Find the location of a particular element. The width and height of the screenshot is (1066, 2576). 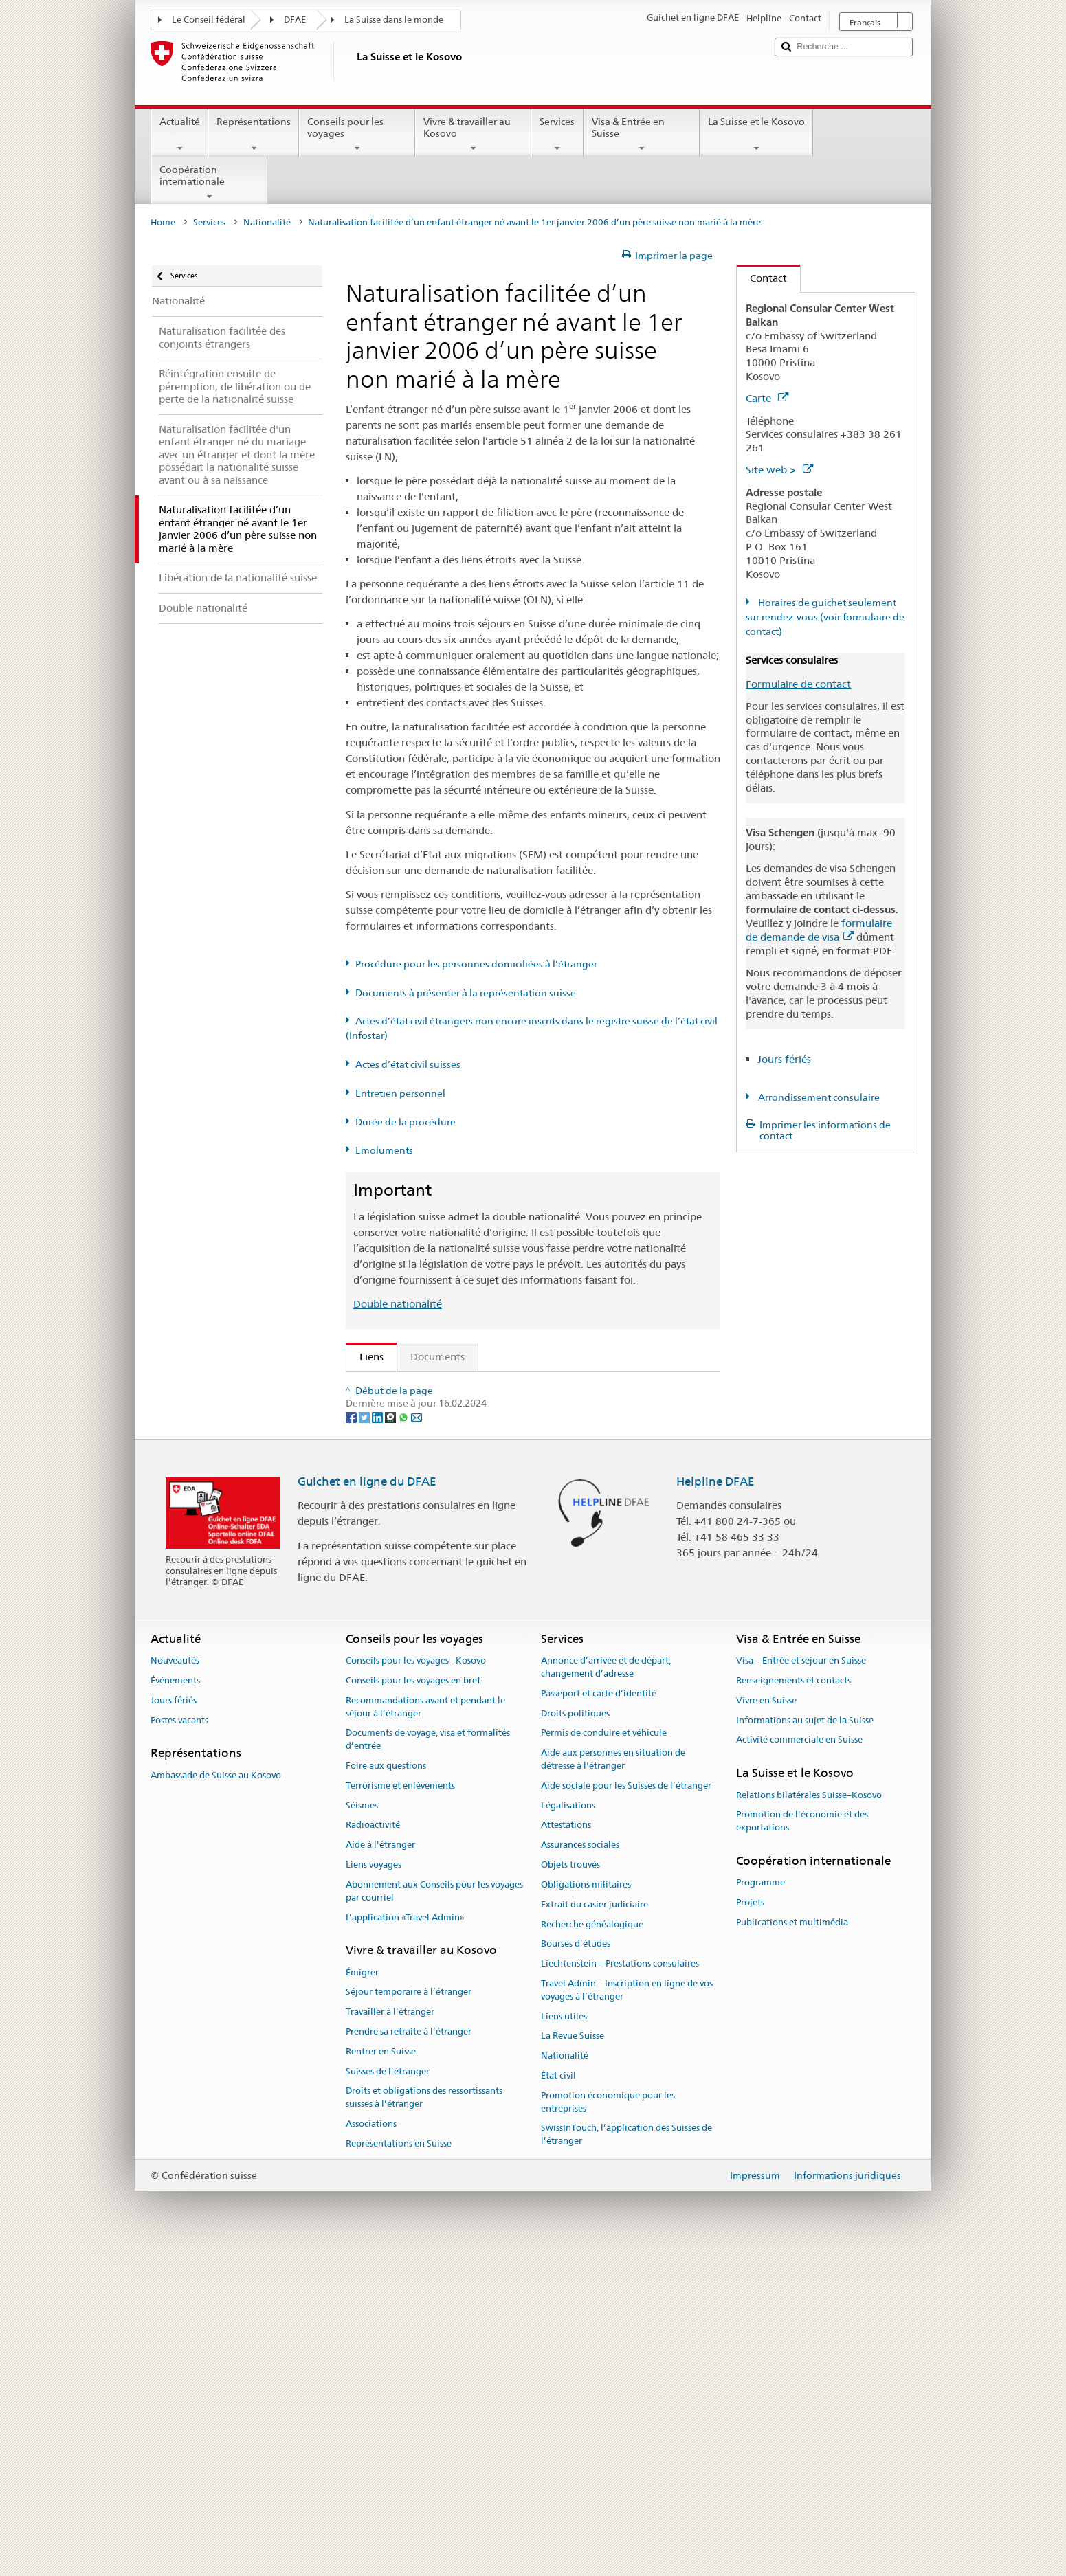

La Suisse et le Kosovo is located at coordinates (756, 134).